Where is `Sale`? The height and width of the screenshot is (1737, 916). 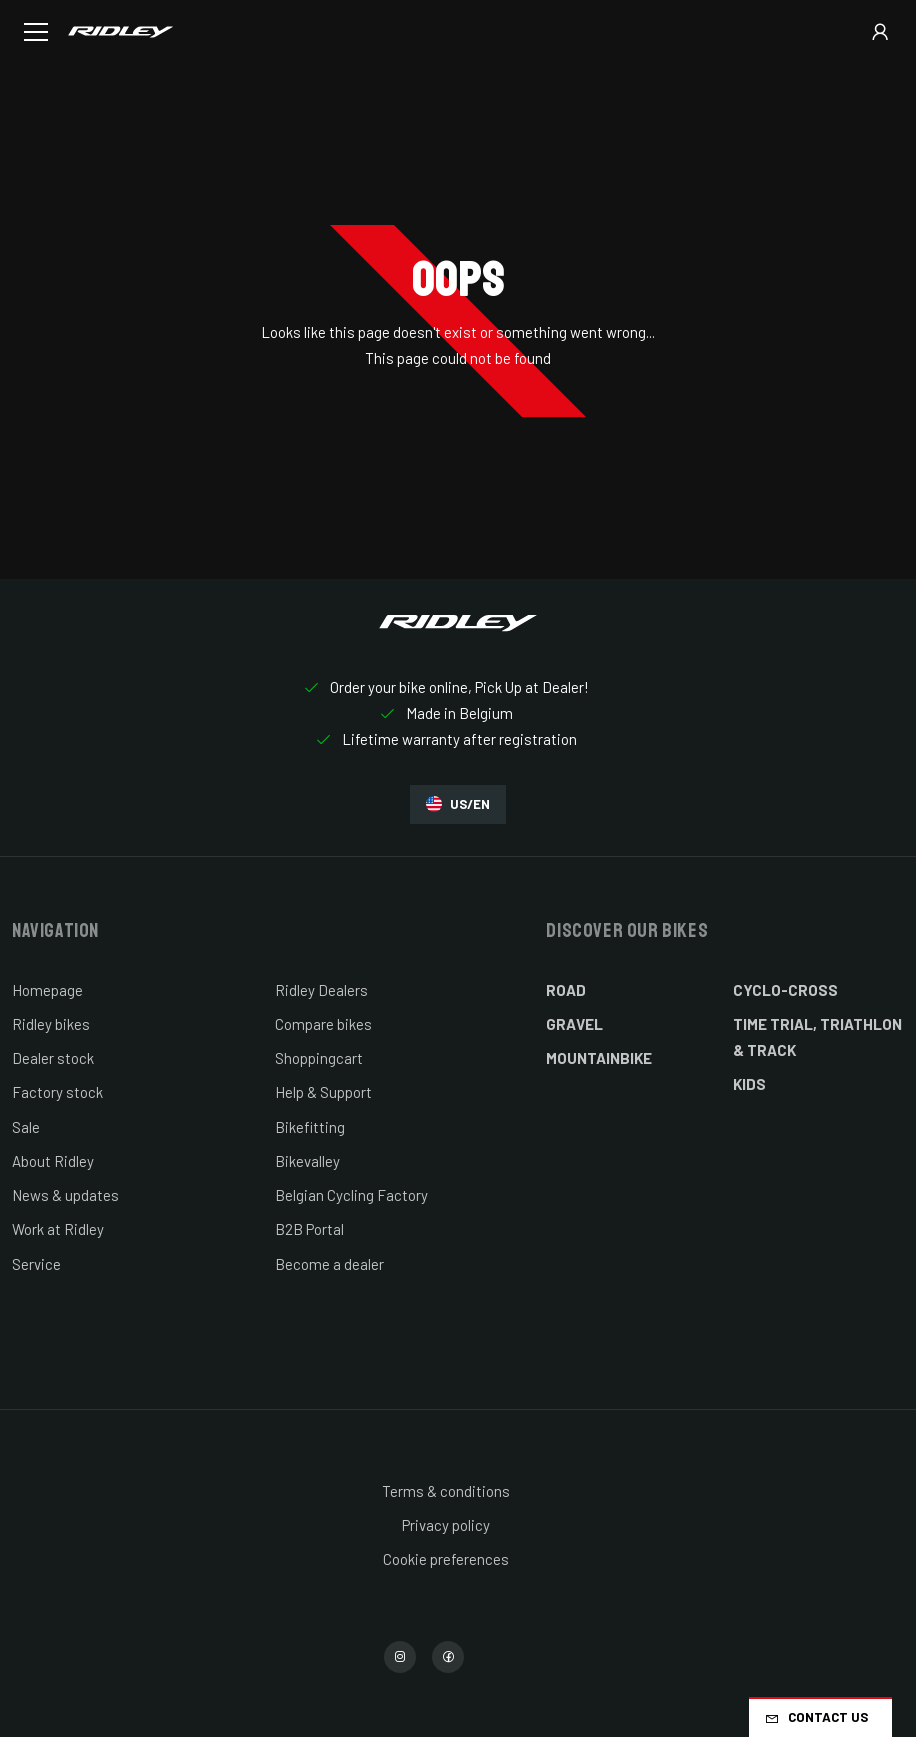
Sale is located at coordinates (26, 1127).